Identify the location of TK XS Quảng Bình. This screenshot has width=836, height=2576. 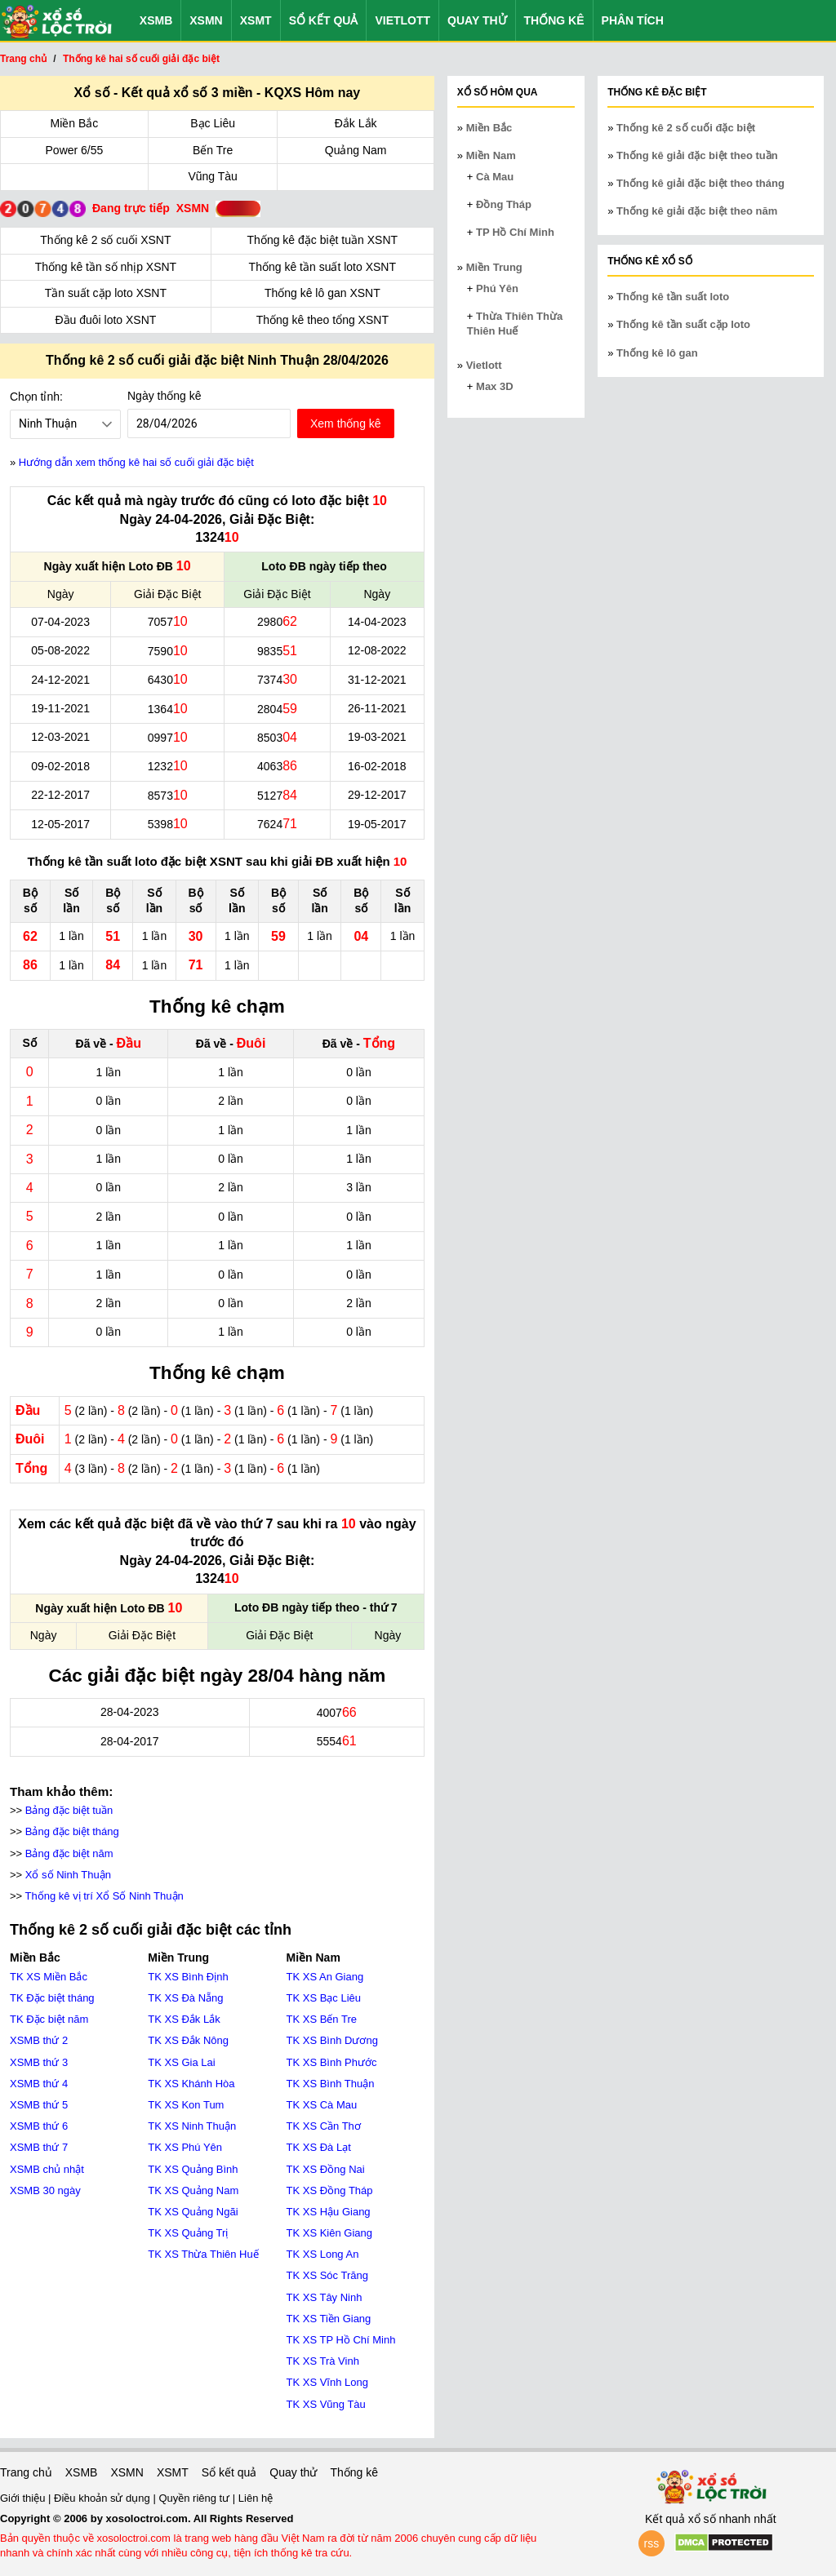
(193, 2169).